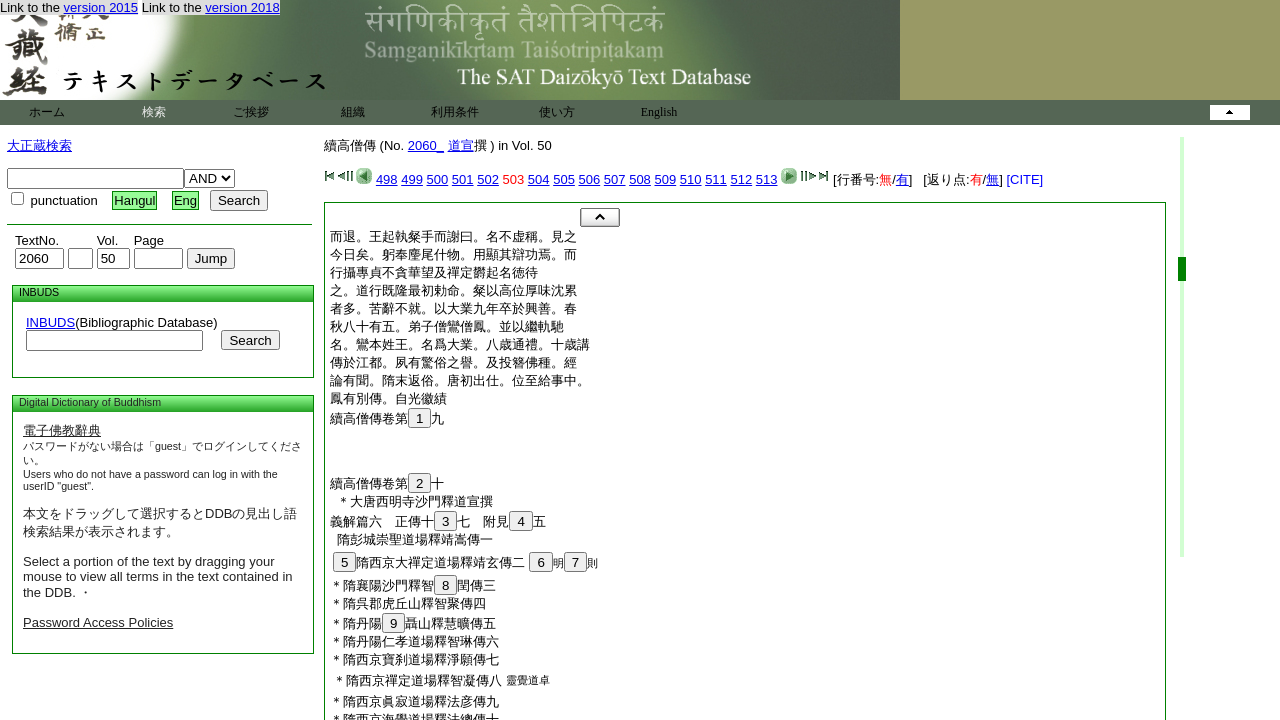 This screenshot has height=720, width=1280. What do you see at coordinates (615, 179) in the screenshot?
I see `507` at bounding box center [615, 179].